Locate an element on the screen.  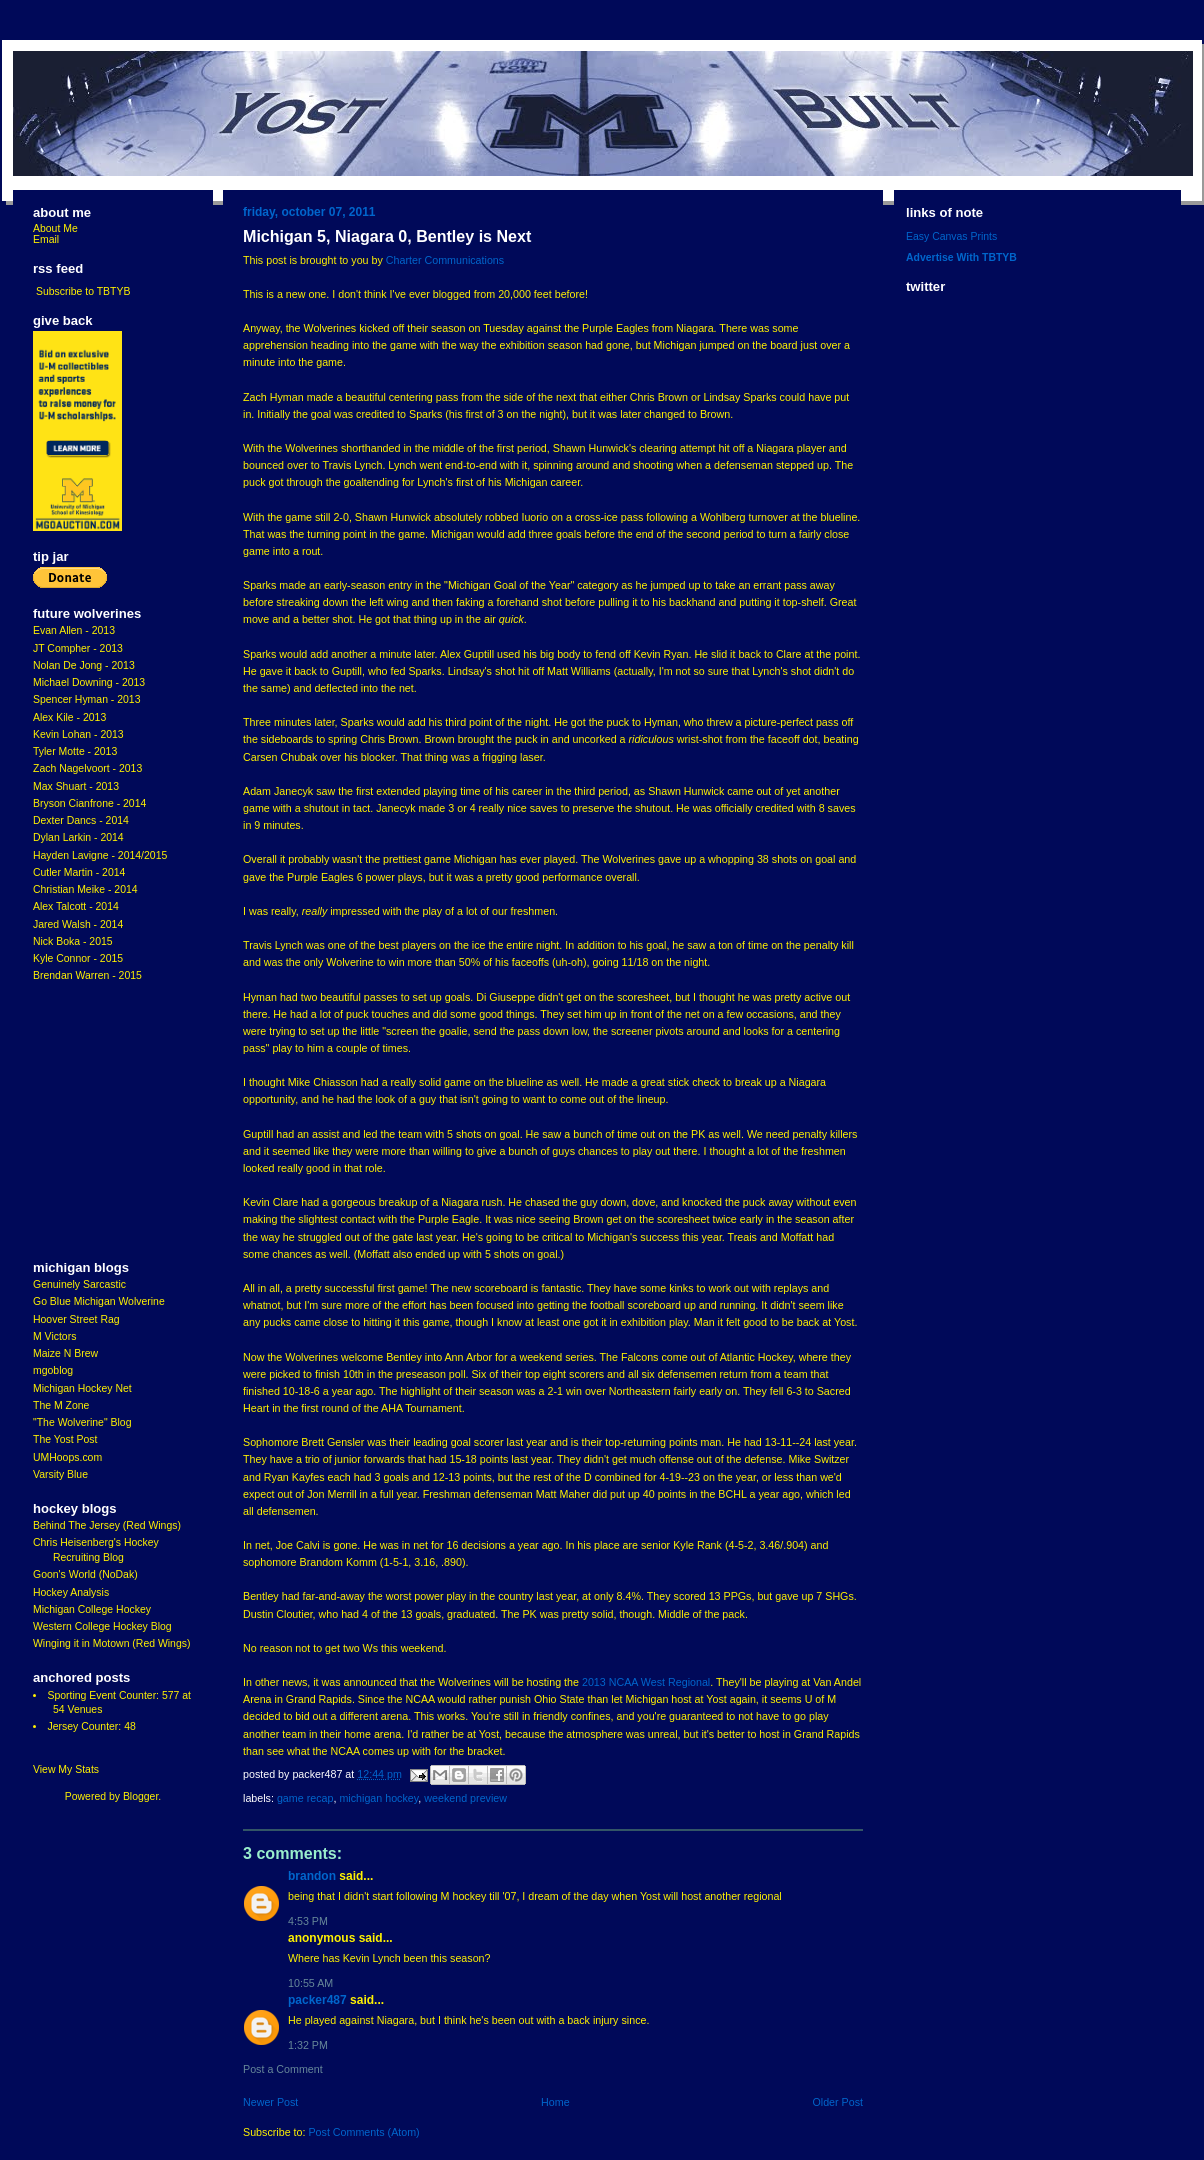
2013 NCAA West Regional is located at coordinates (646, 1682).